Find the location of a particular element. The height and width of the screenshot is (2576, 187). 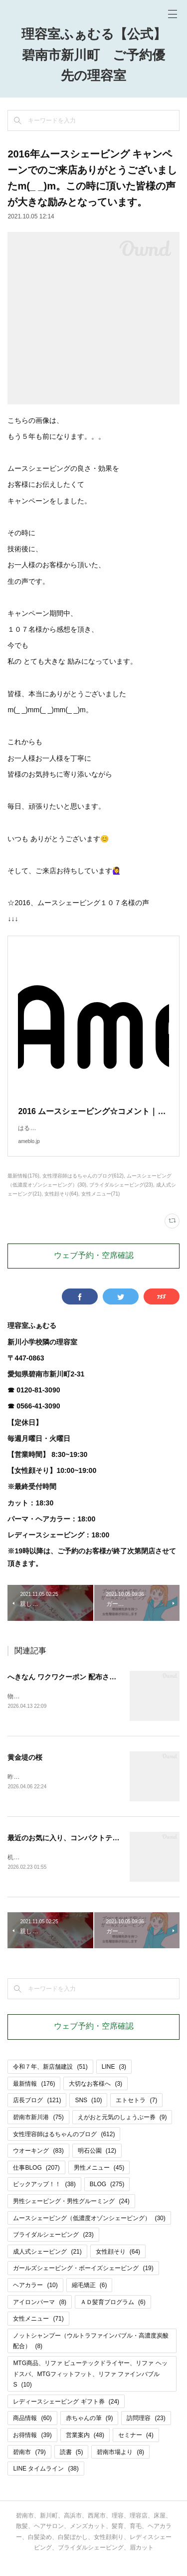

ウェブ予約・空席確認 is located at coordinates (94, 1266).